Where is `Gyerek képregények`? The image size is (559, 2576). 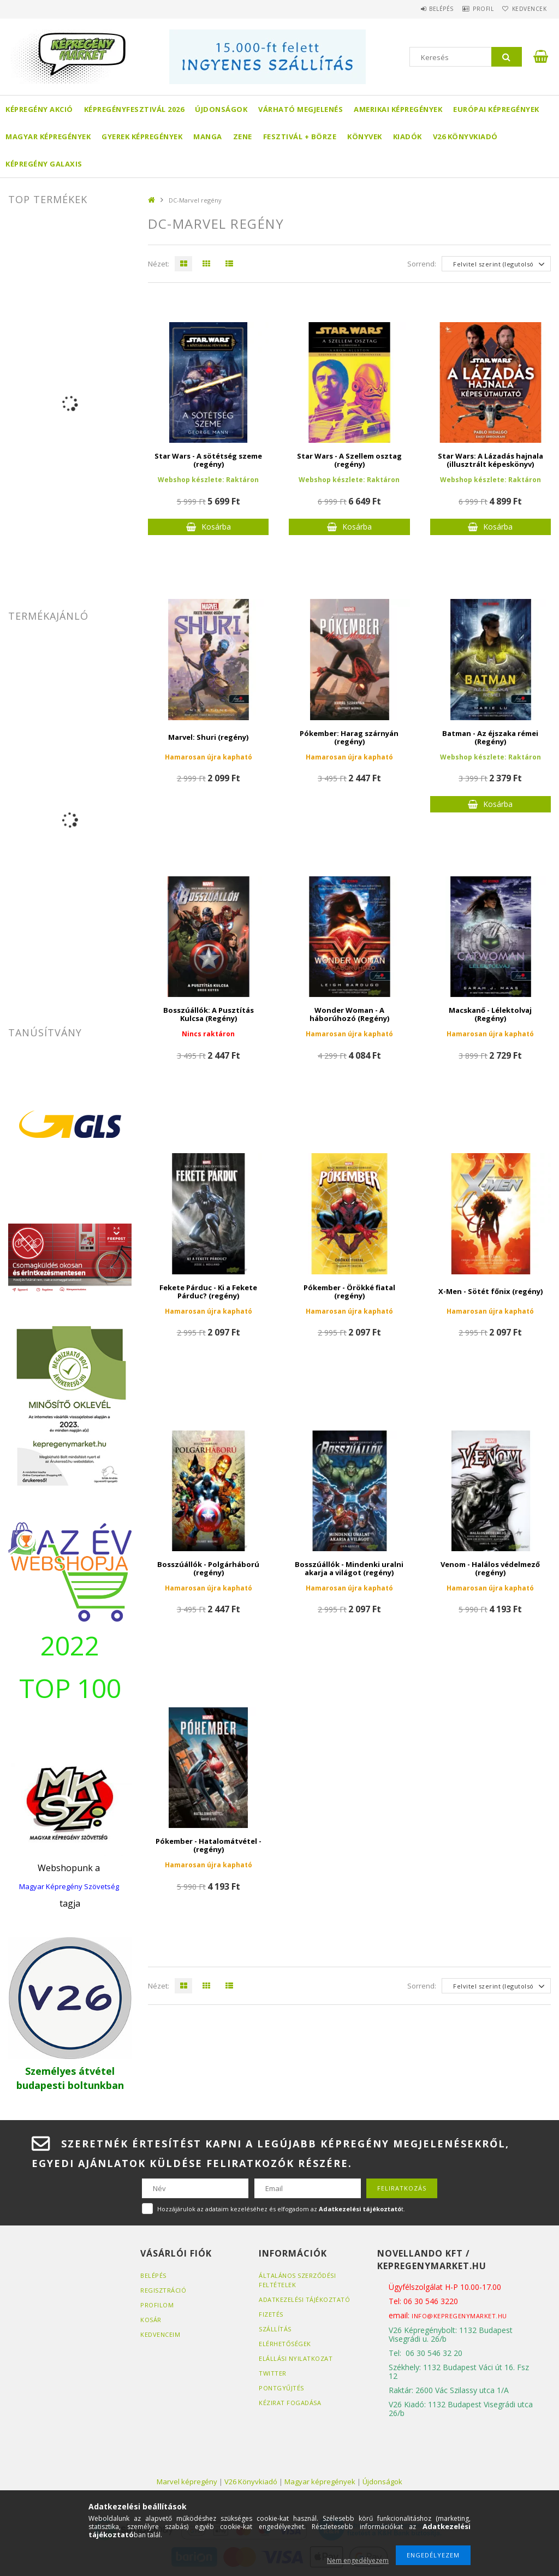 Gyerek képregények is located at coordinates (142, 136).